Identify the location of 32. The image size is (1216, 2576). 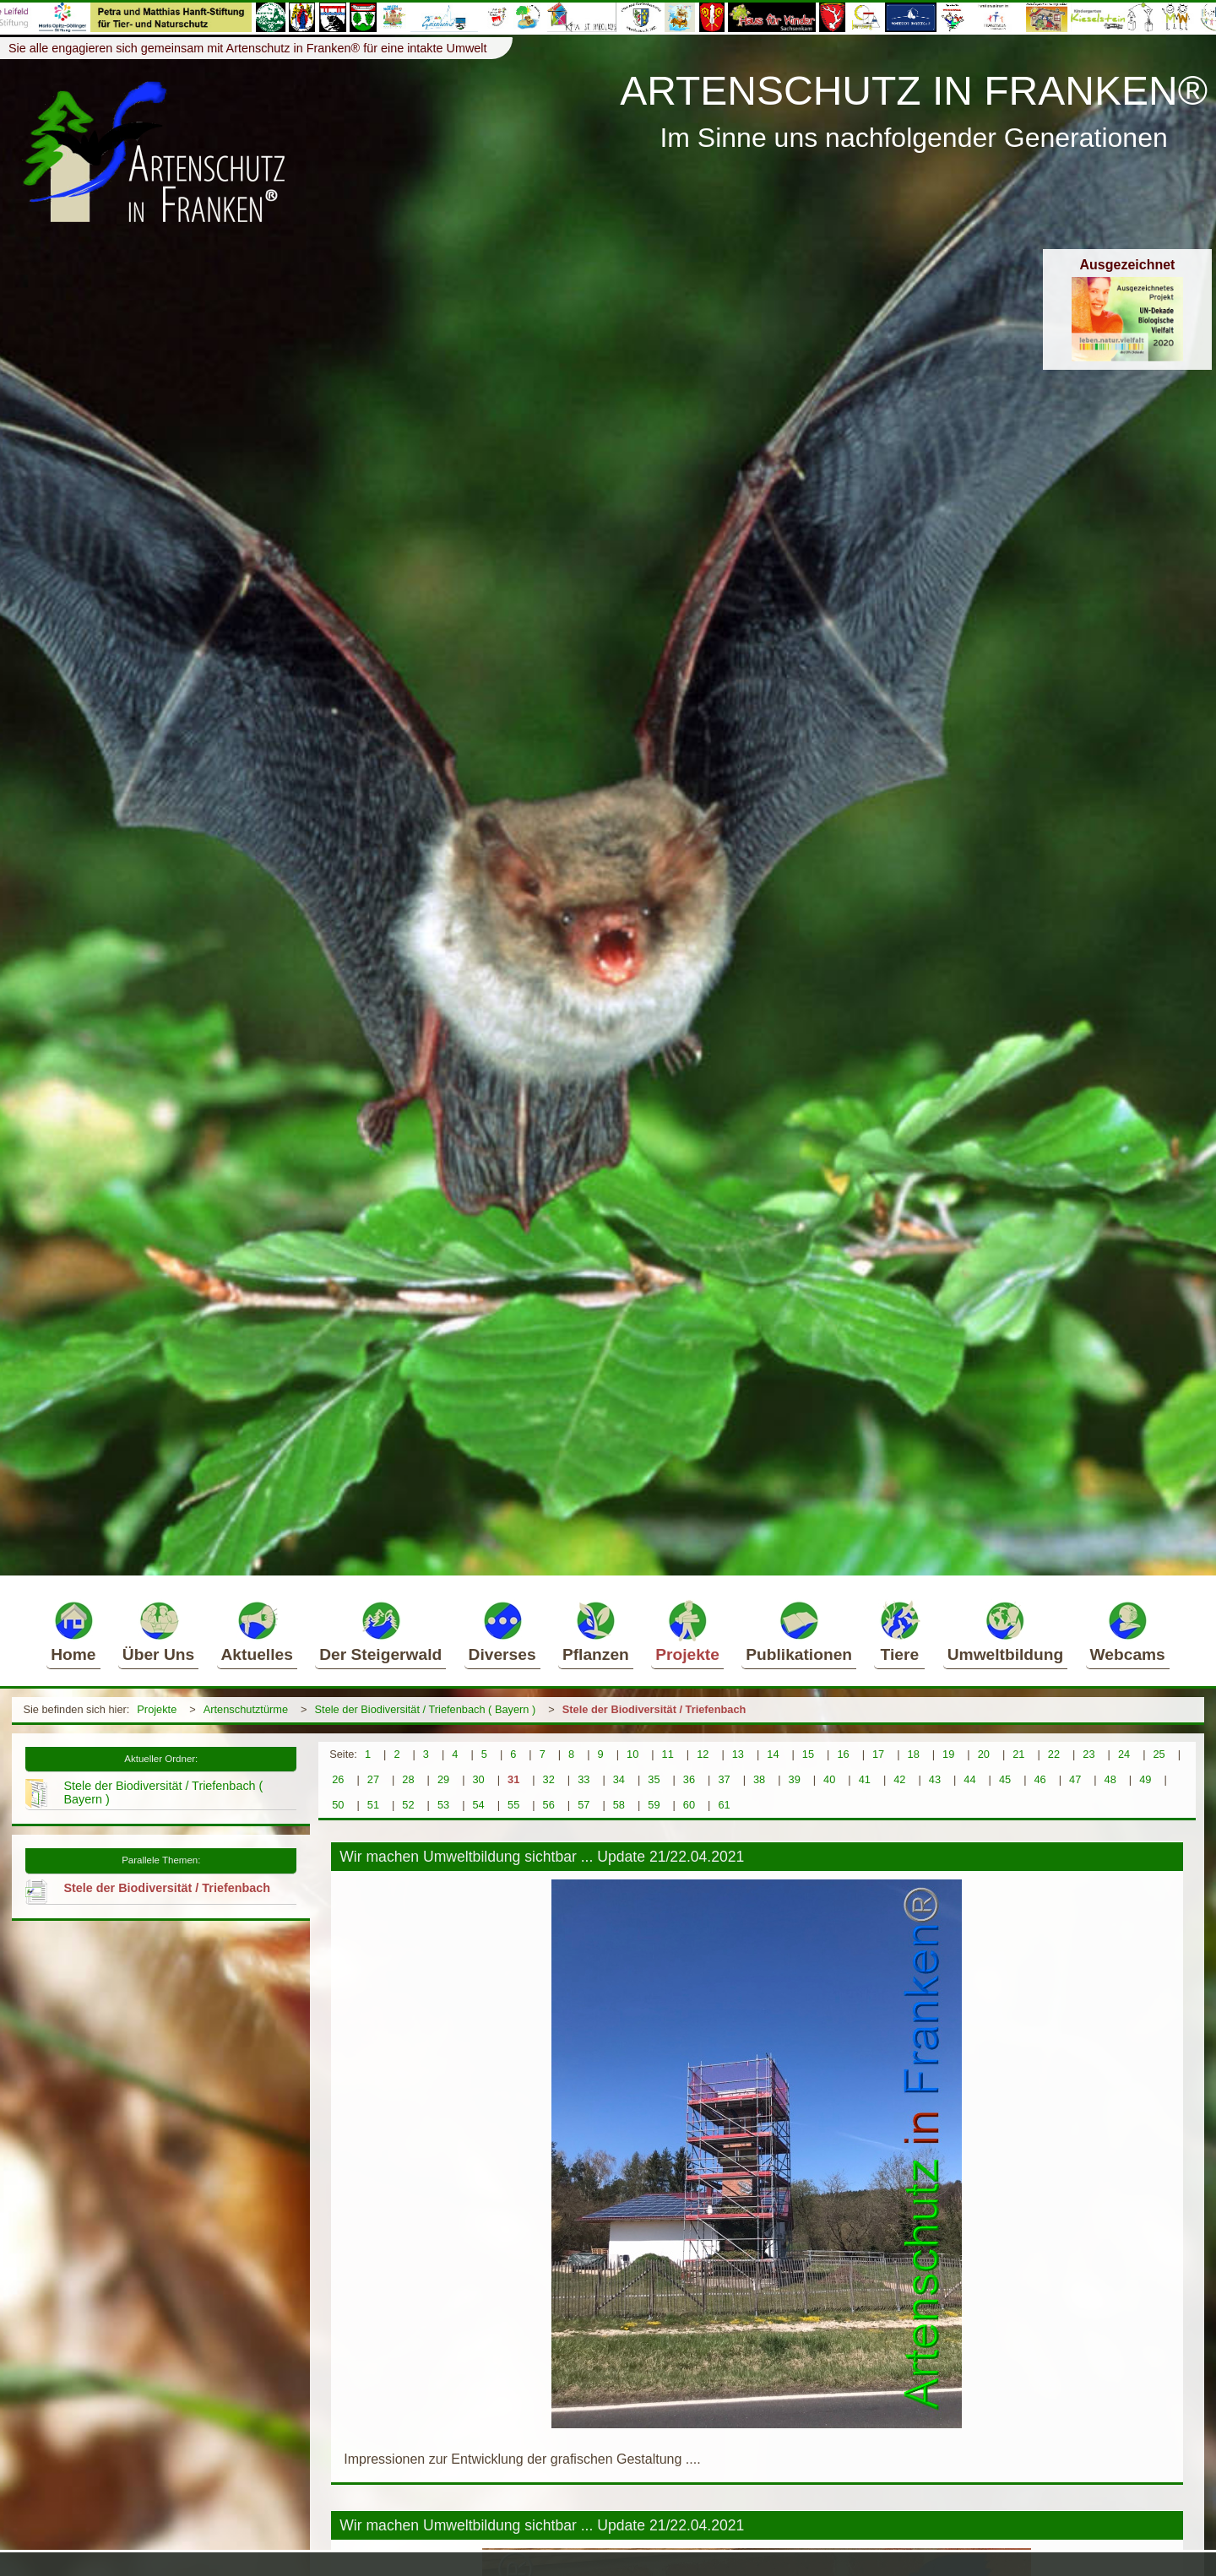
(549, 1779).